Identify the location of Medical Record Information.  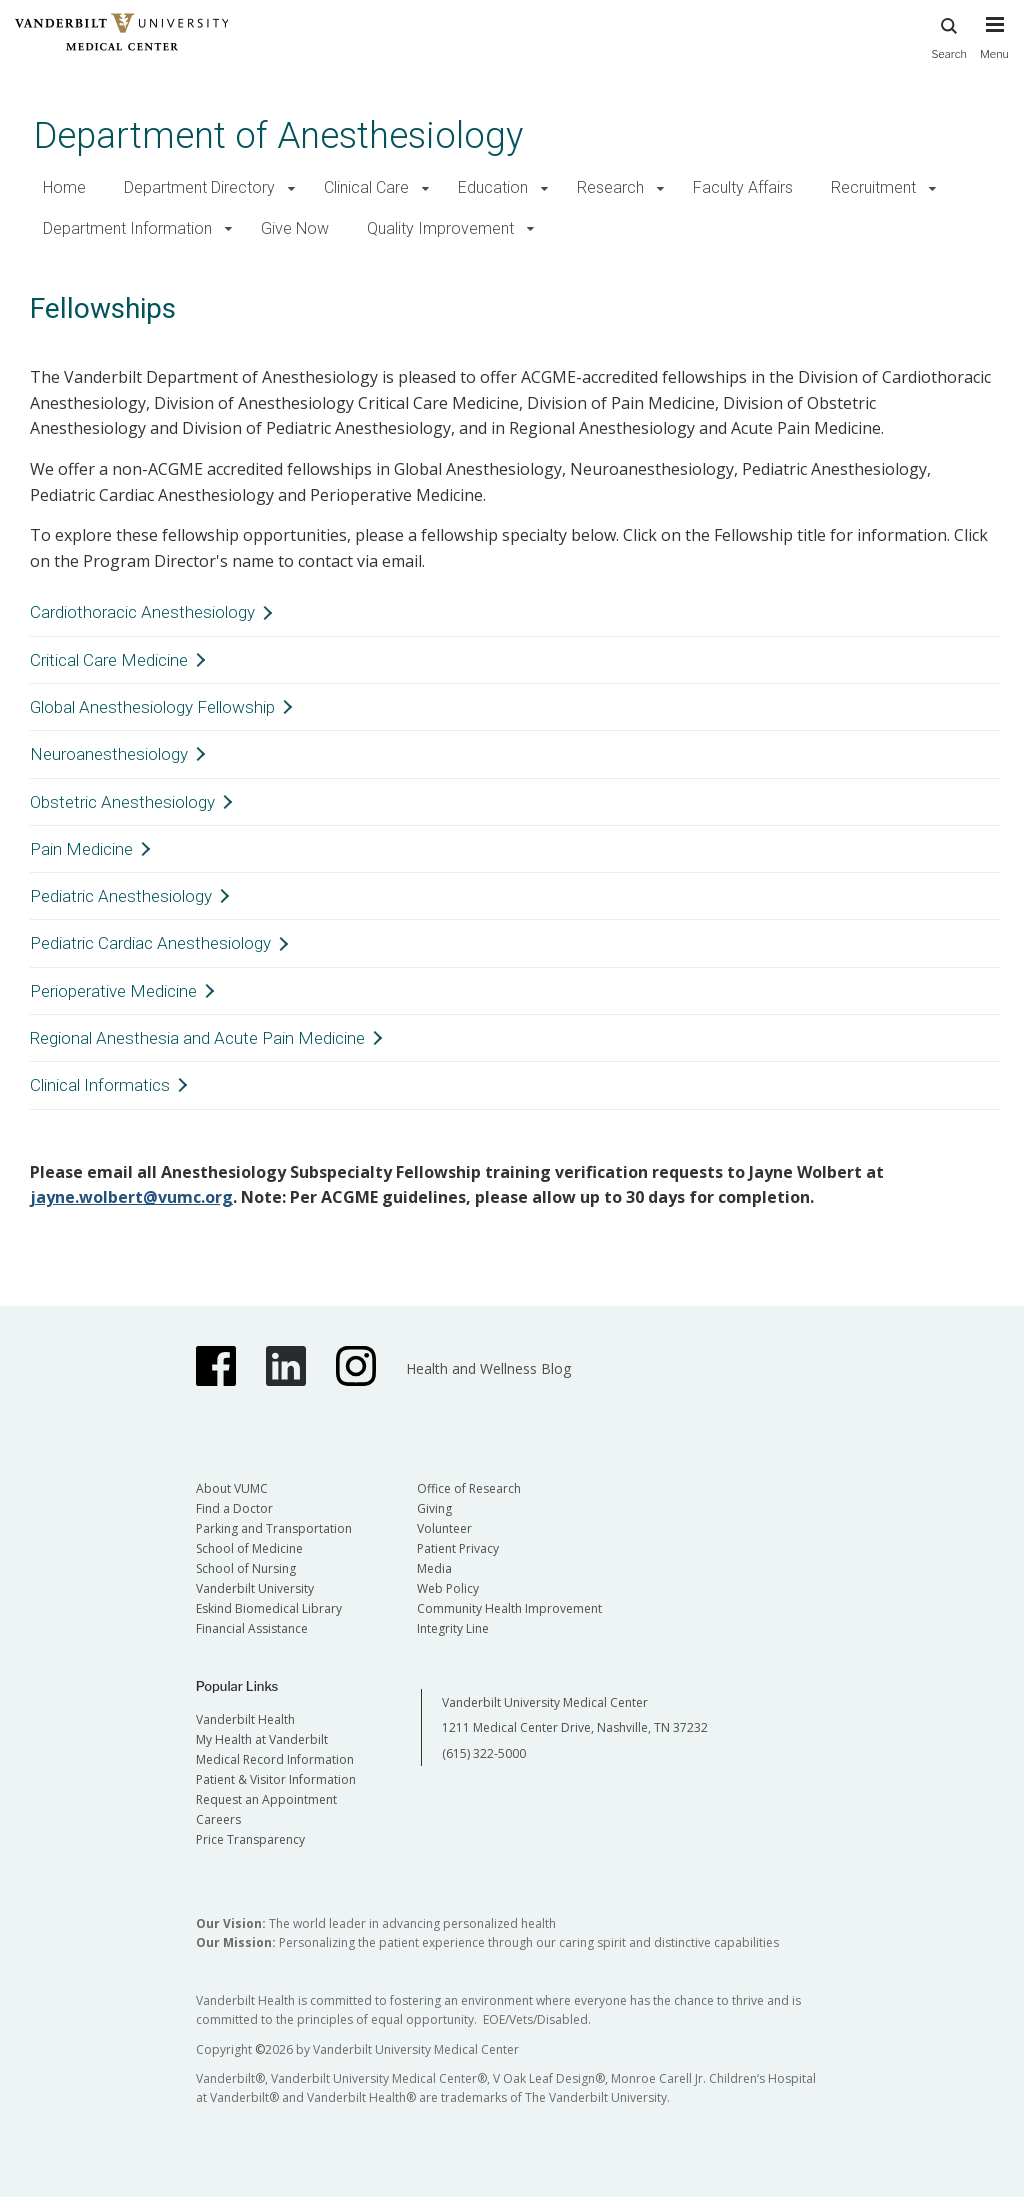
(275, 1759).